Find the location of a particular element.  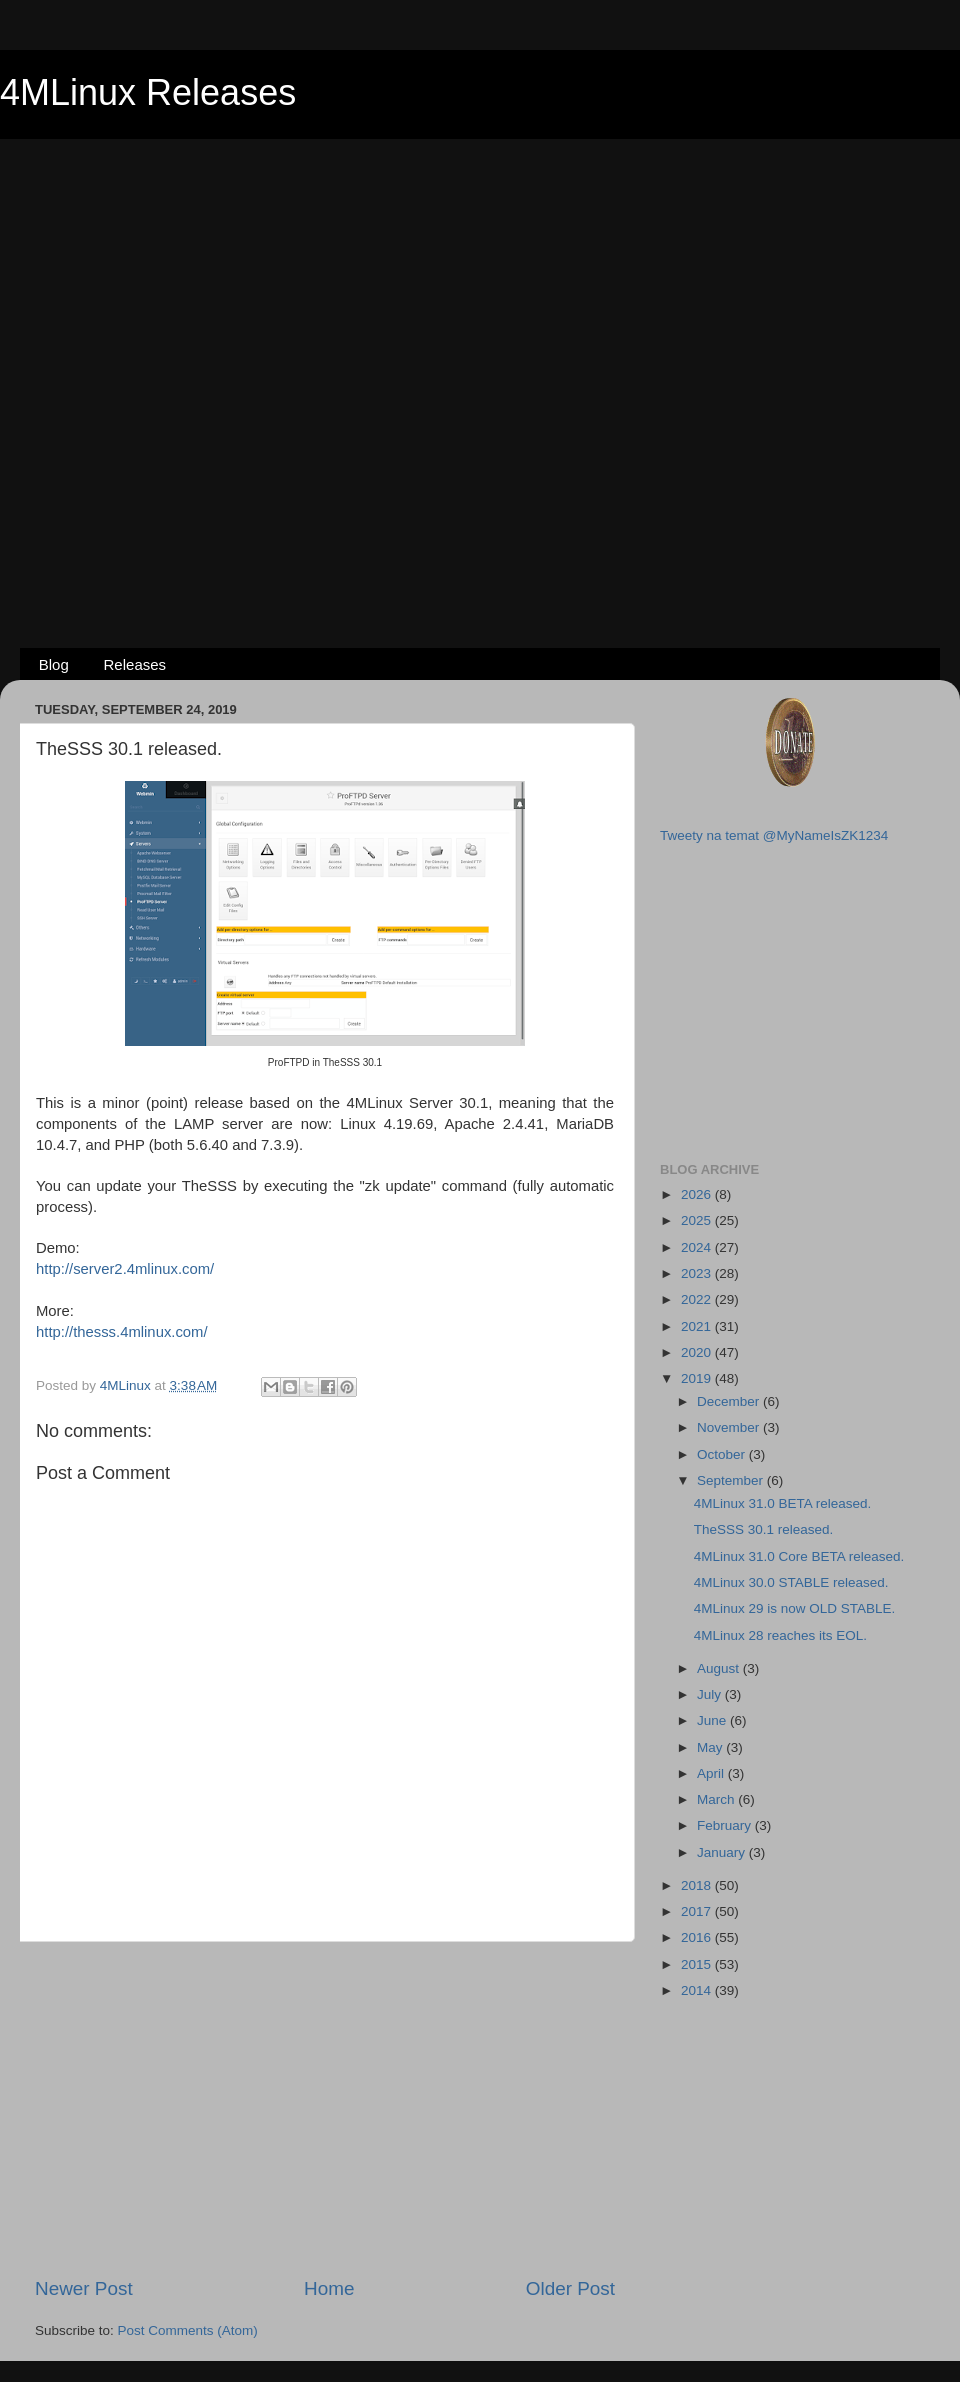

March is located at coordinates (717, 1799).